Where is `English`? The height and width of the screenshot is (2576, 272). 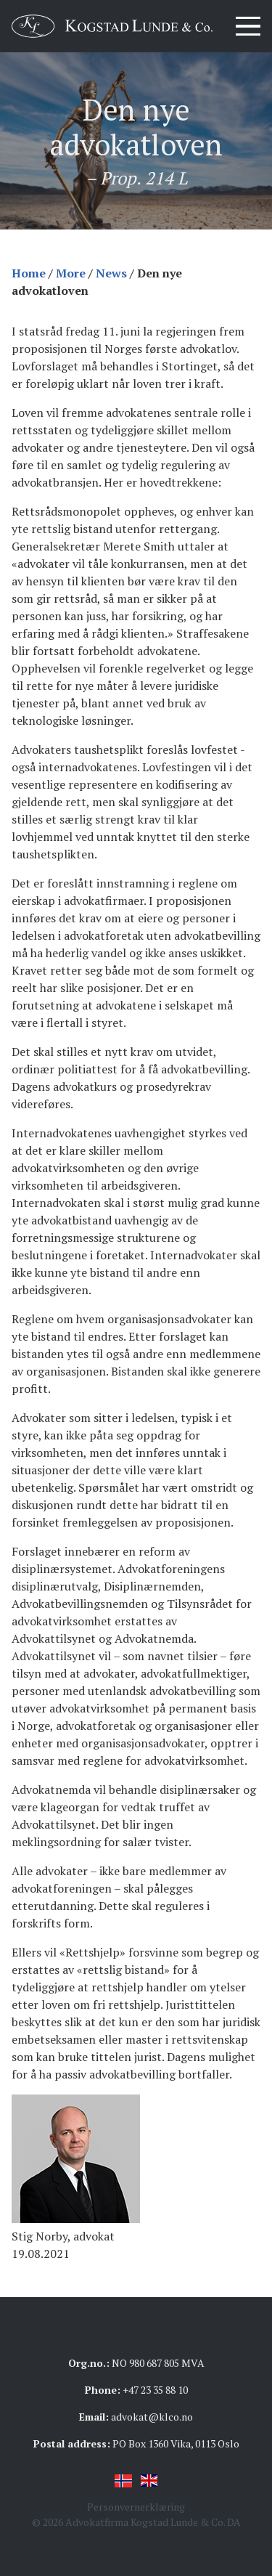 English is located at coordinates (149, 2480).